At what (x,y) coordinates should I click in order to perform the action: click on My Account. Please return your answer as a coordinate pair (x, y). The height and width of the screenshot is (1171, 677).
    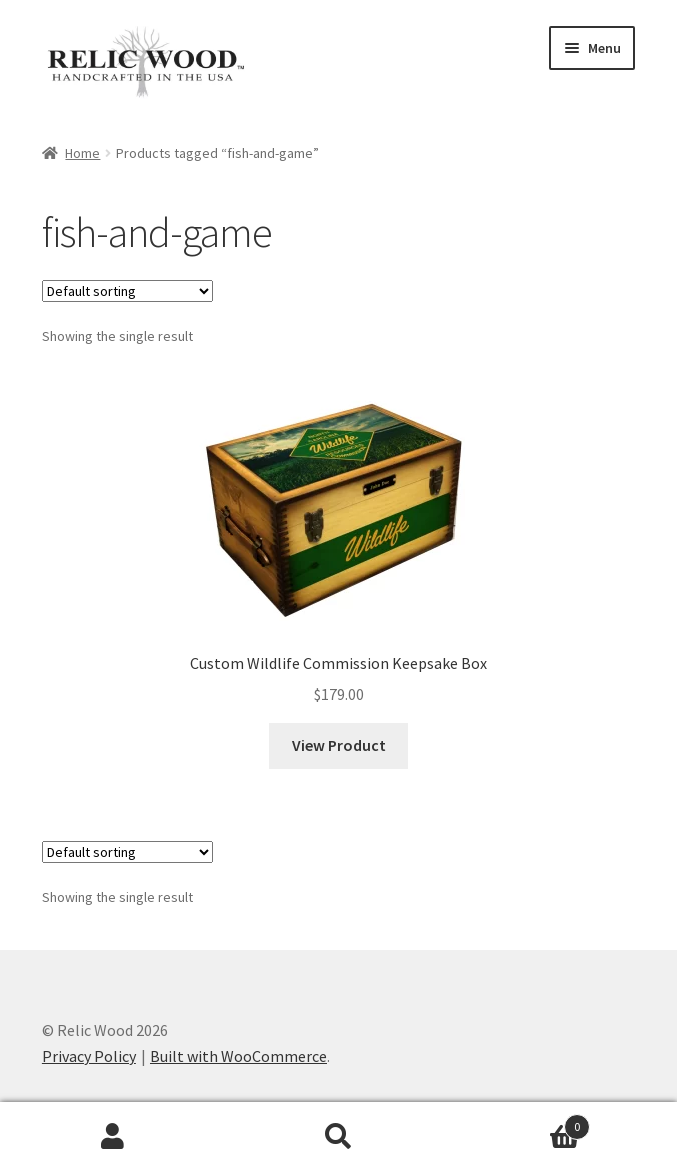
    Looking at the image, I should click on (113, 1137).